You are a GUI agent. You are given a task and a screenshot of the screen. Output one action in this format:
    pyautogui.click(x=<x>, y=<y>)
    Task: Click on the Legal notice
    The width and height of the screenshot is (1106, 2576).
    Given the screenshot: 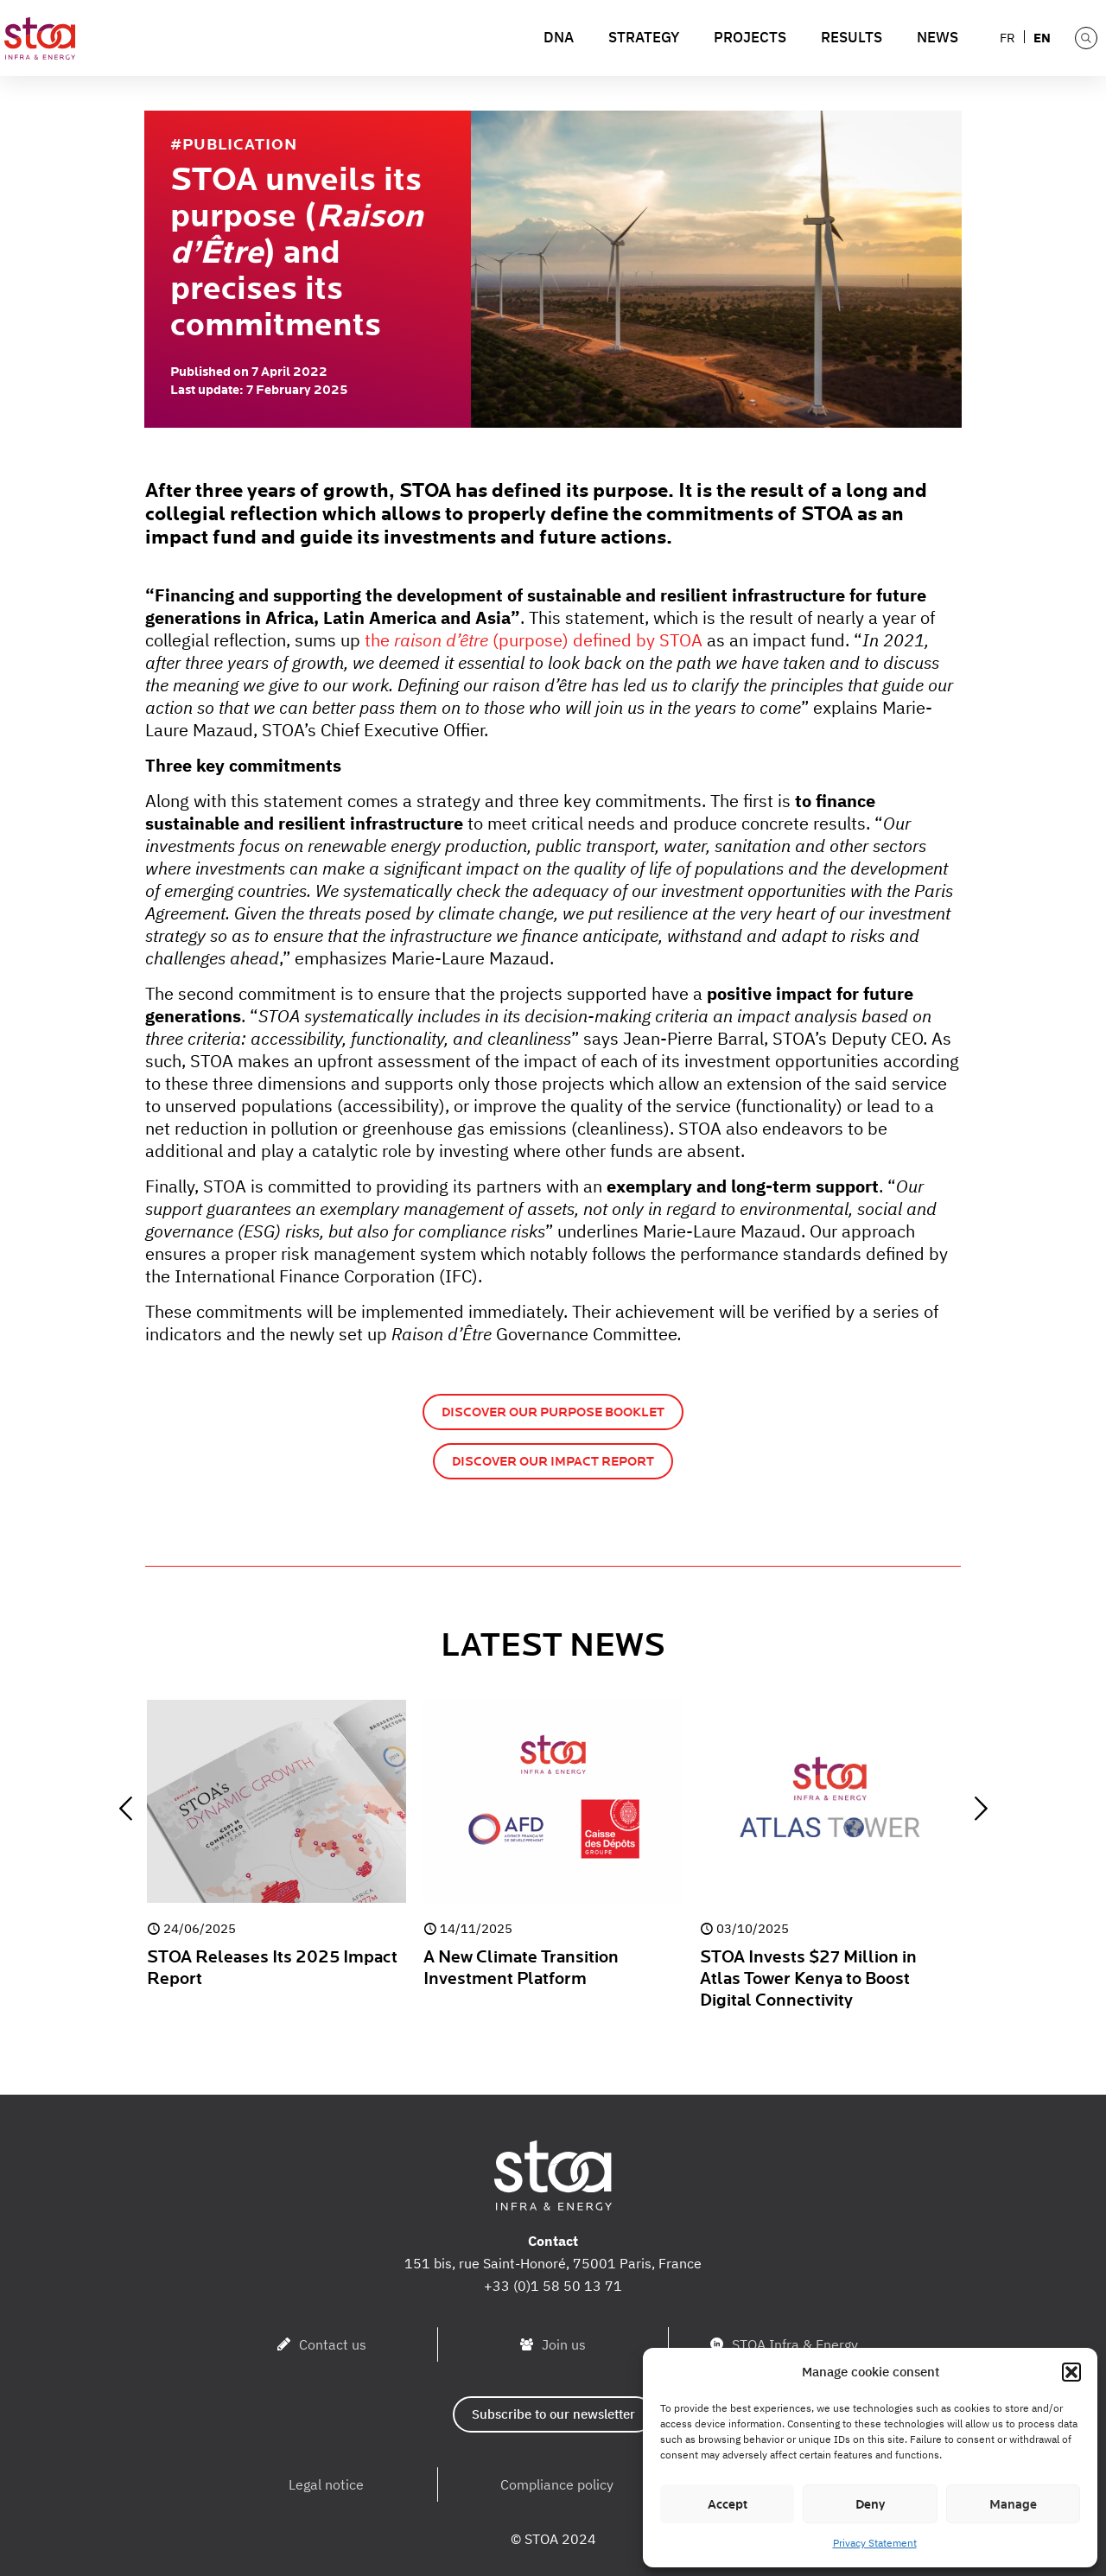 What is the action you would take?
    pyautogui.click(x=326, y=2484)
    